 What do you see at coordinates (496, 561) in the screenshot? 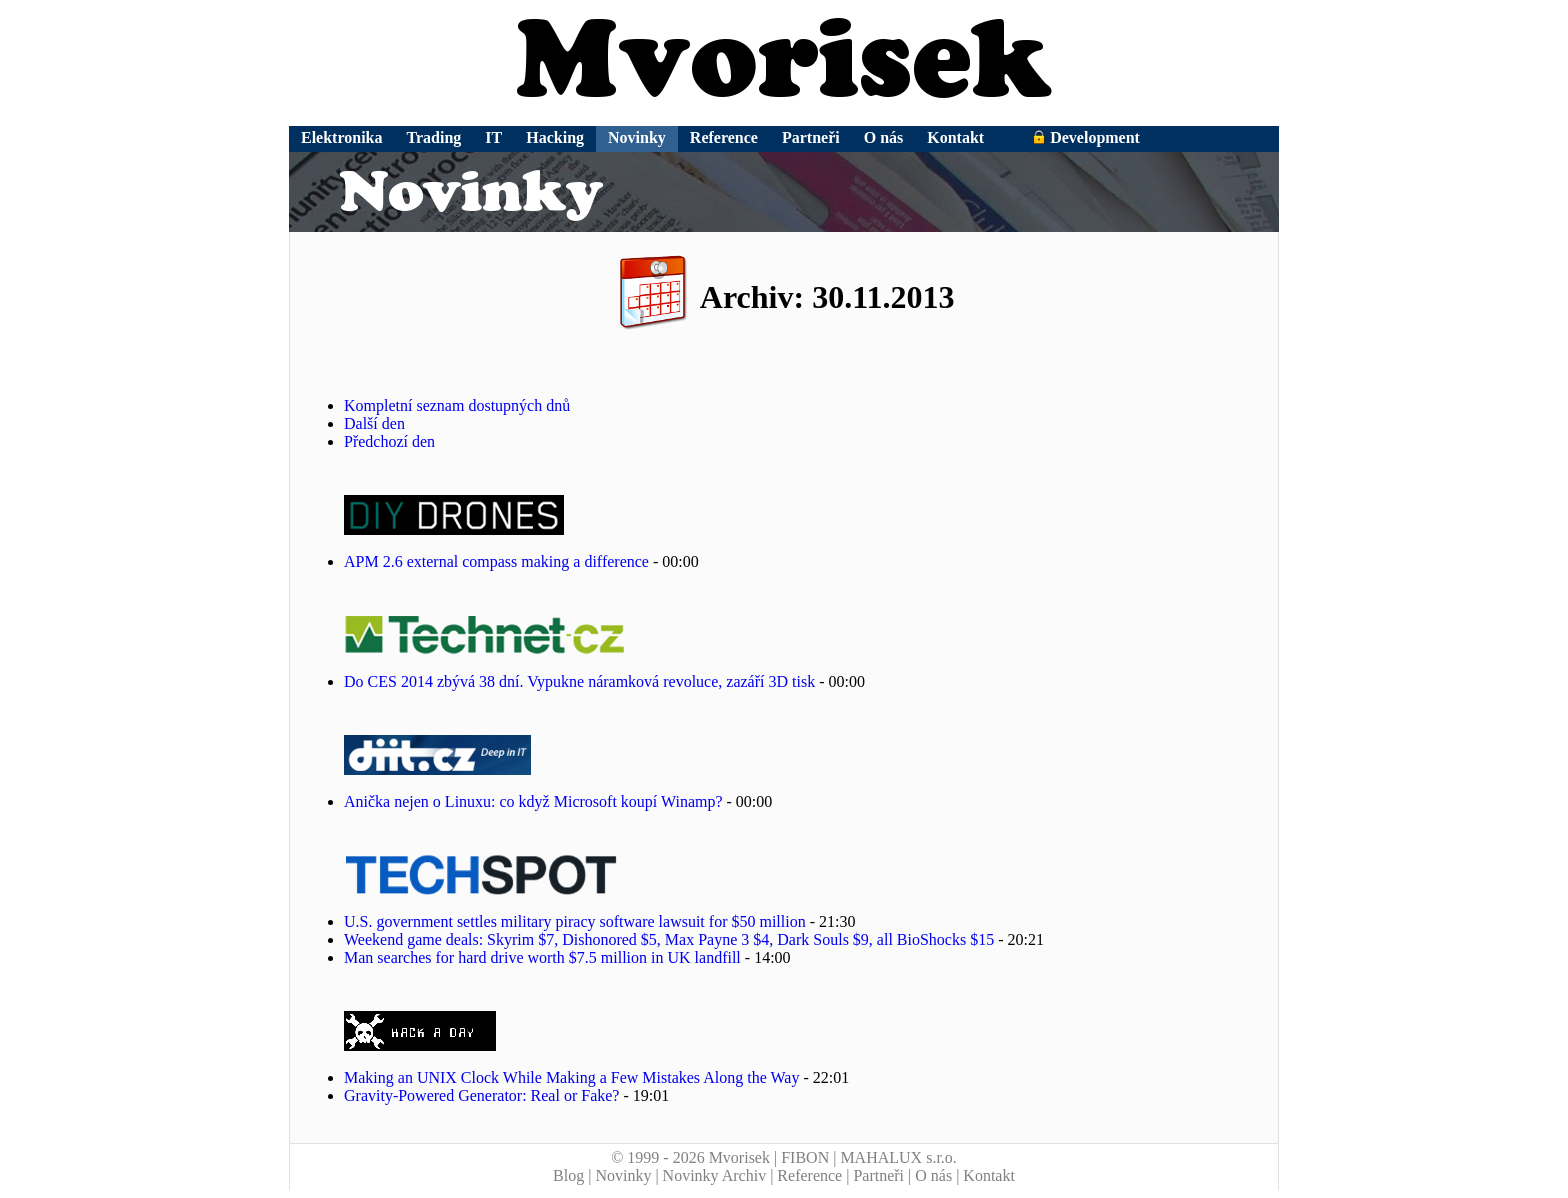
I see `APM 2.6 external compass making a difference` at bounding box center [496, 561].